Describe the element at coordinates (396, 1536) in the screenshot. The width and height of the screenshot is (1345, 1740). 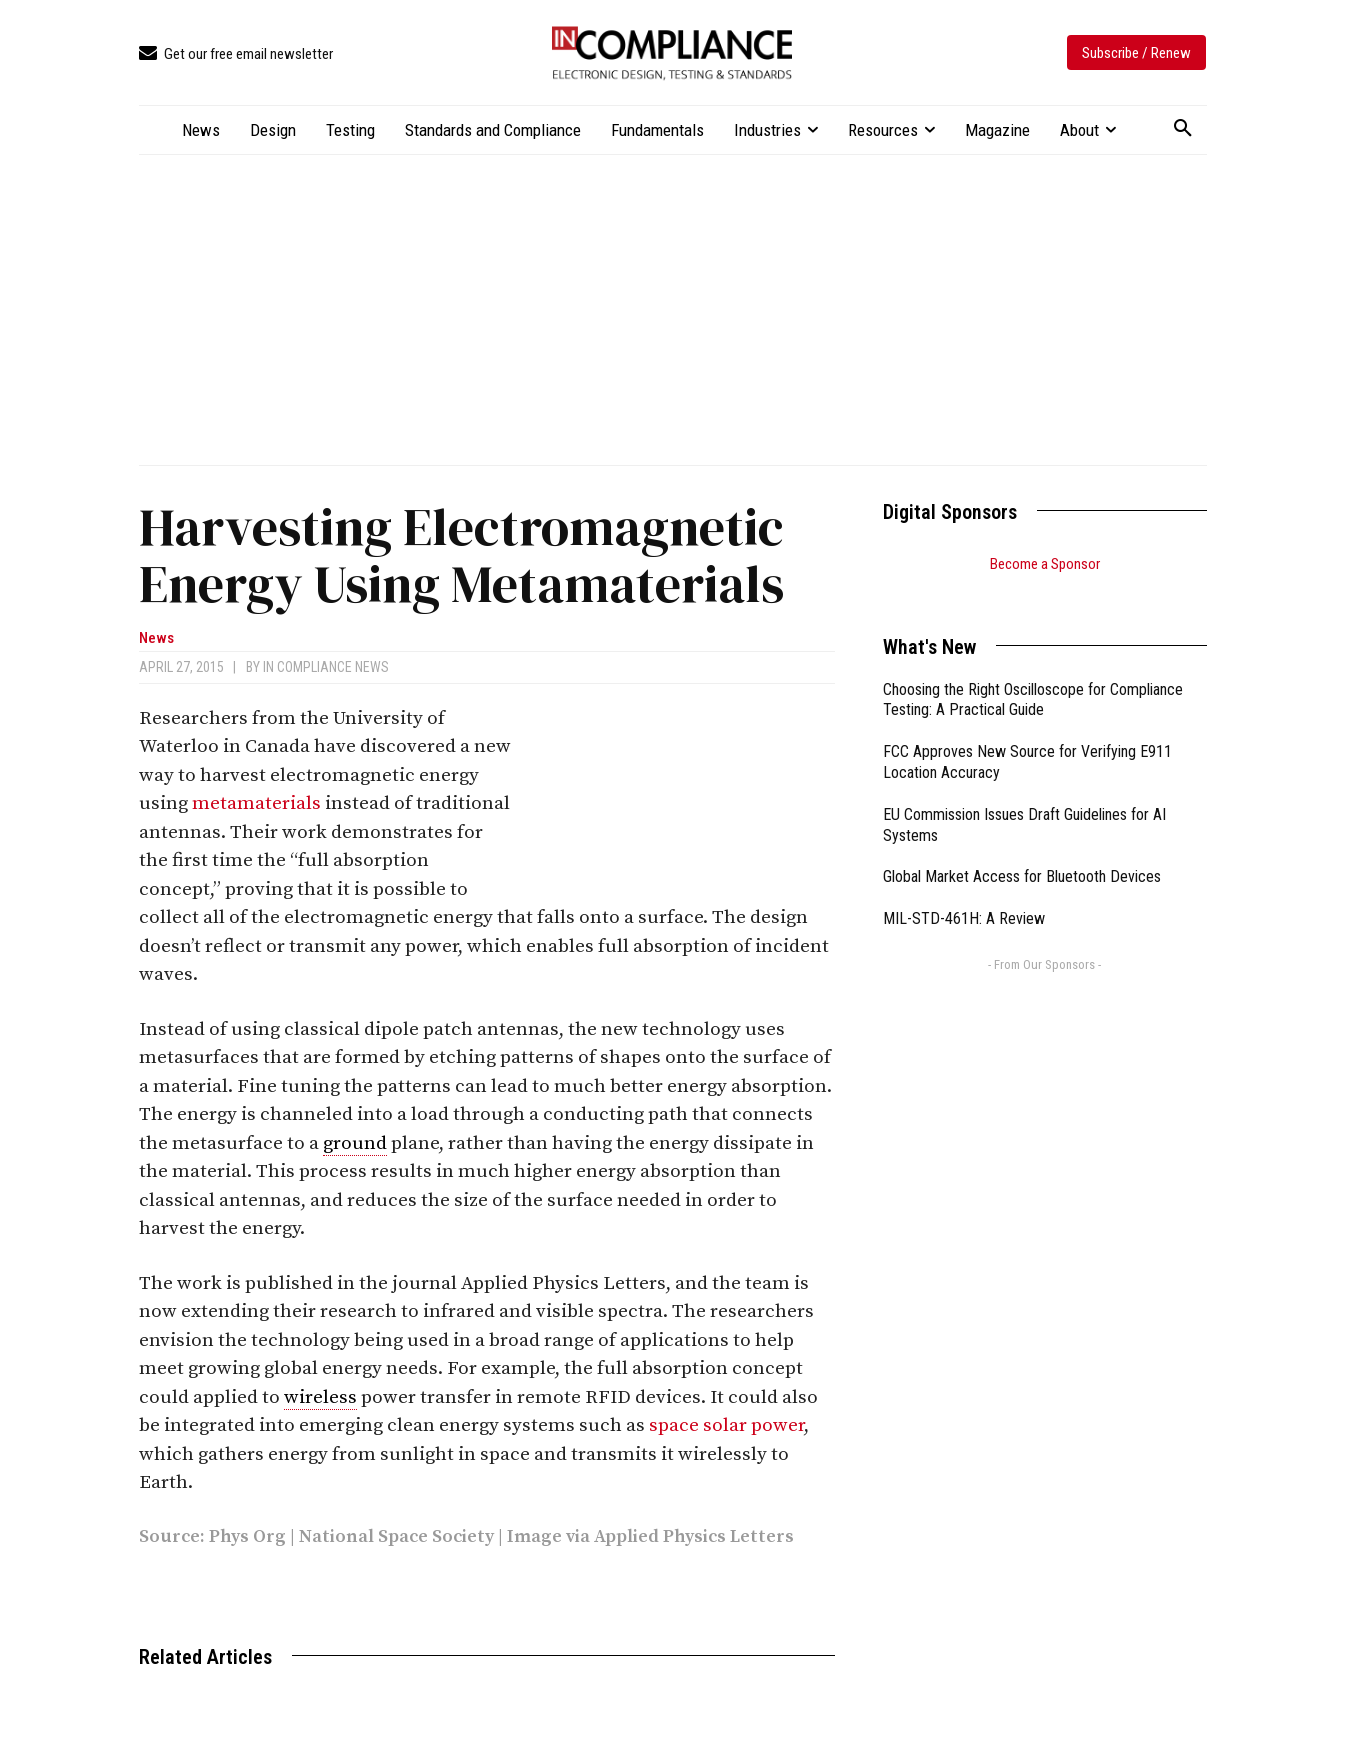
I see `National Space Society` at that location.